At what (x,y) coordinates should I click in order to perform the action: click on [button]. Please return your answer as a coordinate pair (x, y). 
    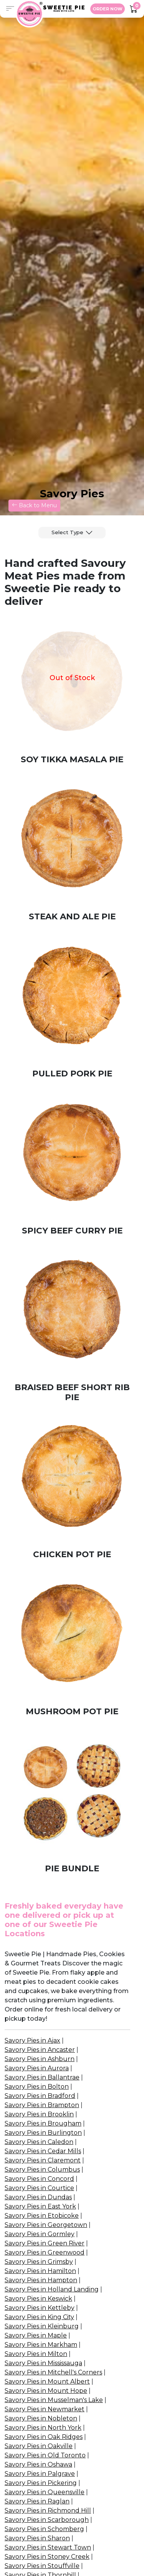
    Looking at the image, I should click on (10, 9).